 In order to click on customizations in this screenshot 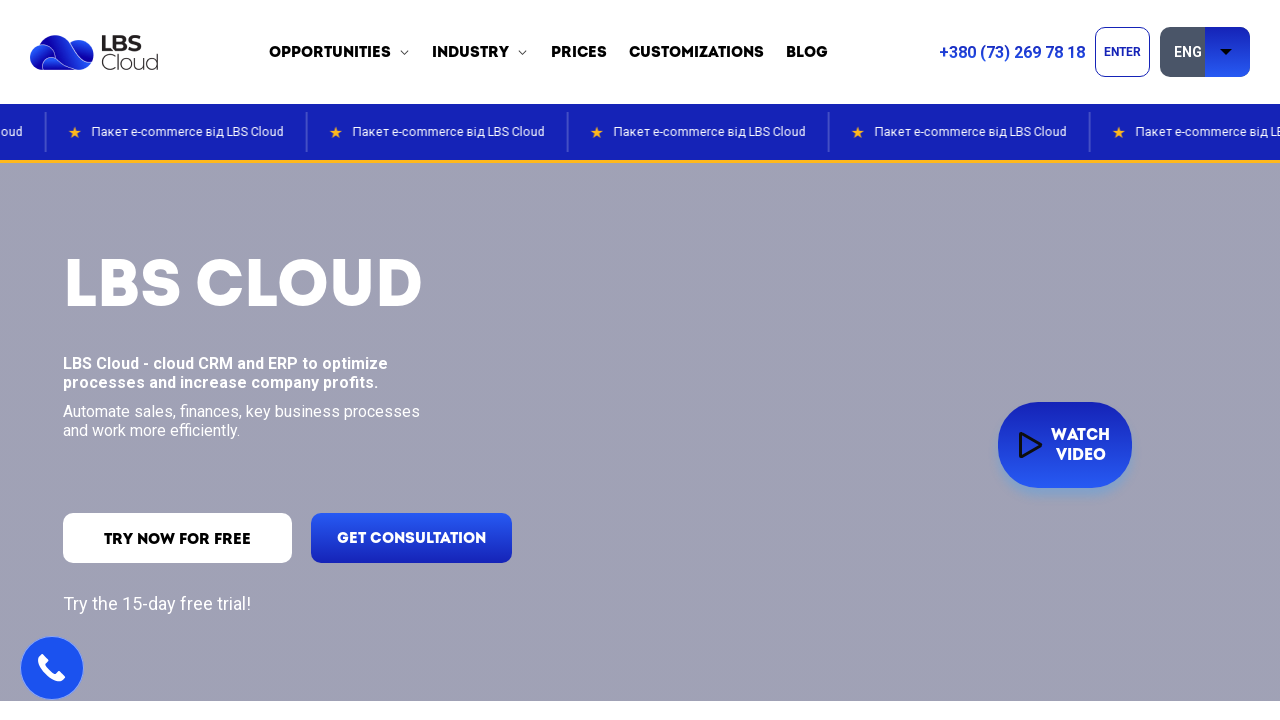, I will do `click(696, 52)`.